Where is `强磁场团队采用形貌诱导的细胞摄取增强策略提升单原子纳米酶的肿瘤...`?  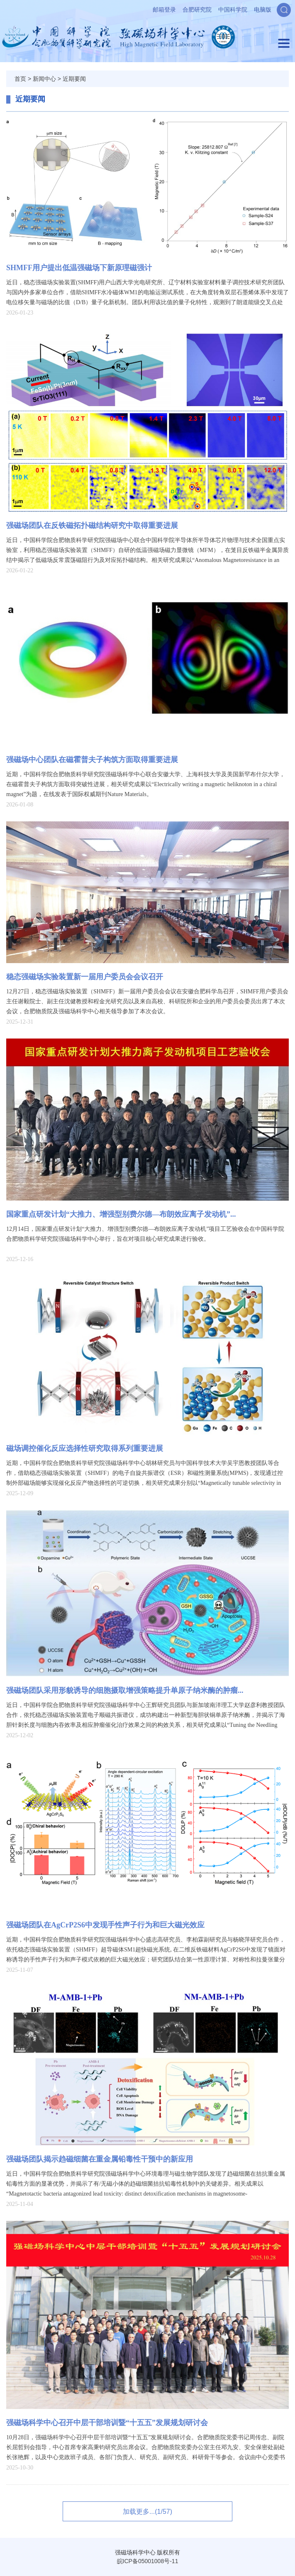
强磁场团队采用形貌诱导的细胞摄取增强策略提升单原子纳米酶的肿瘤... is located at coordinates (125, 1690).